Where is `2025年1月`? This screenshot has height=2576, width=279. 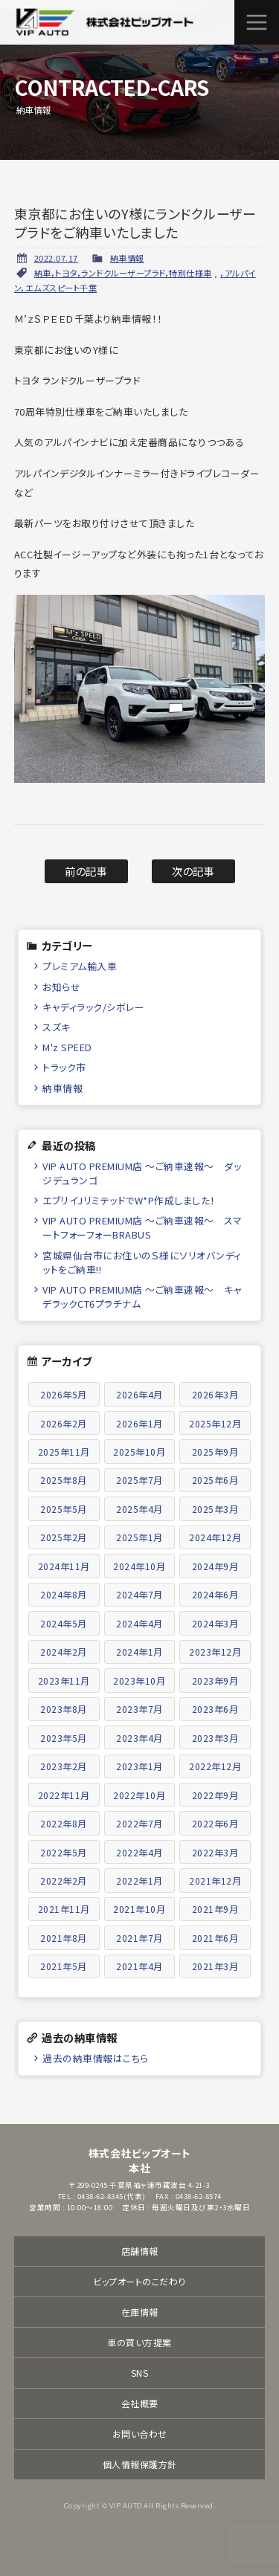
2025年1月 is located at coordinates (139, 1537).